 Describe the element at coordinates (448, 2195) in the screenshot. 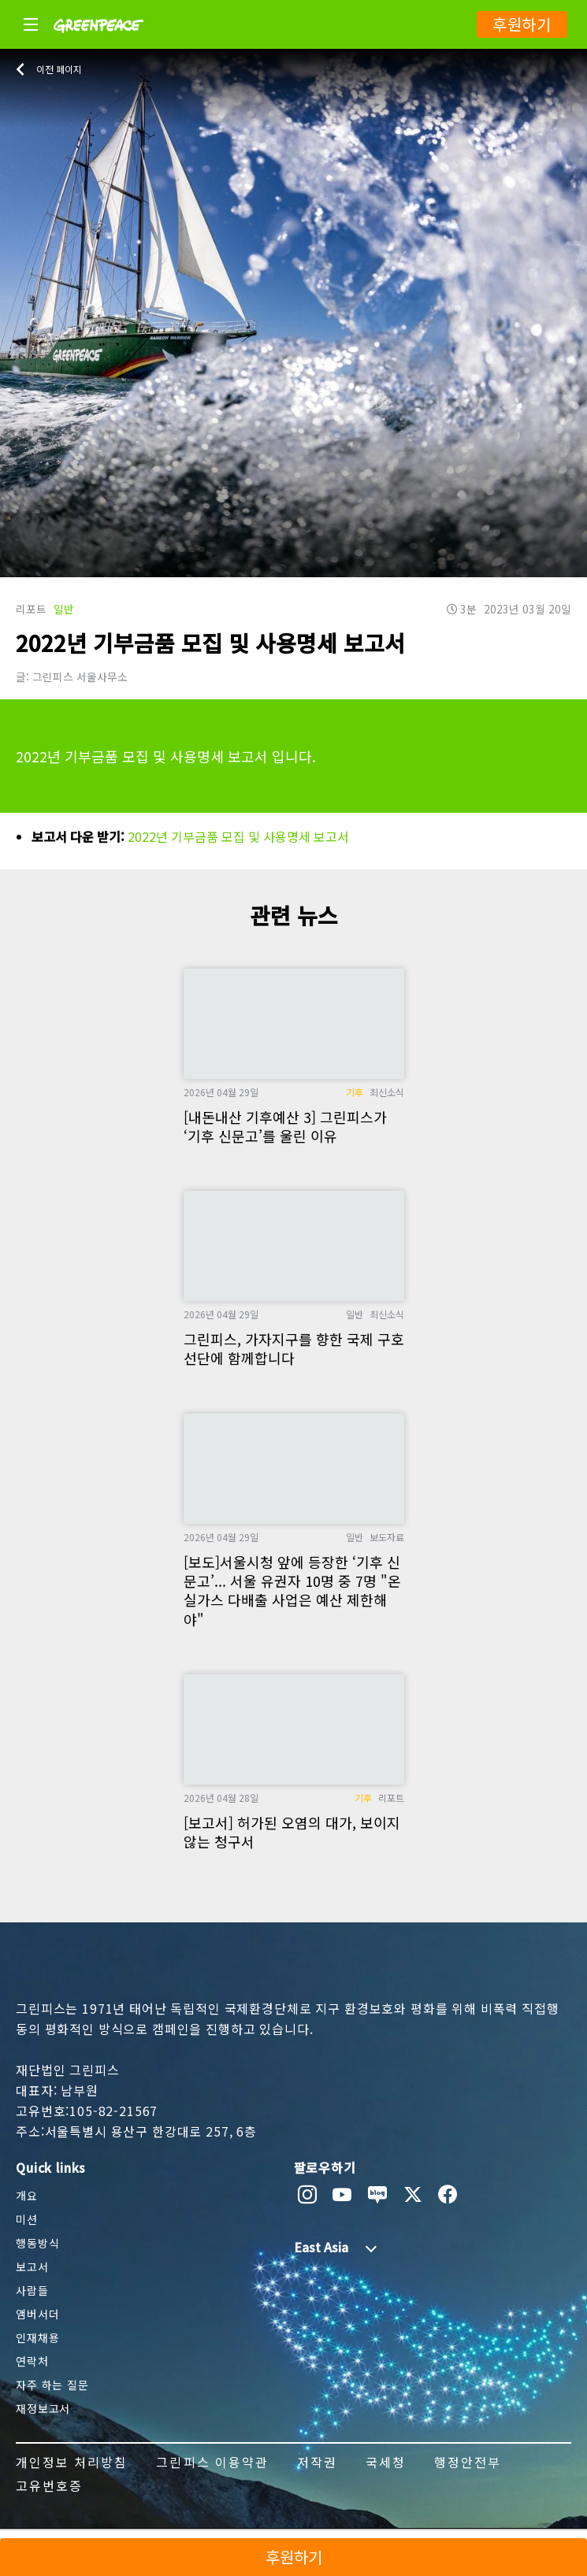

I see `[facebook]` at that location.